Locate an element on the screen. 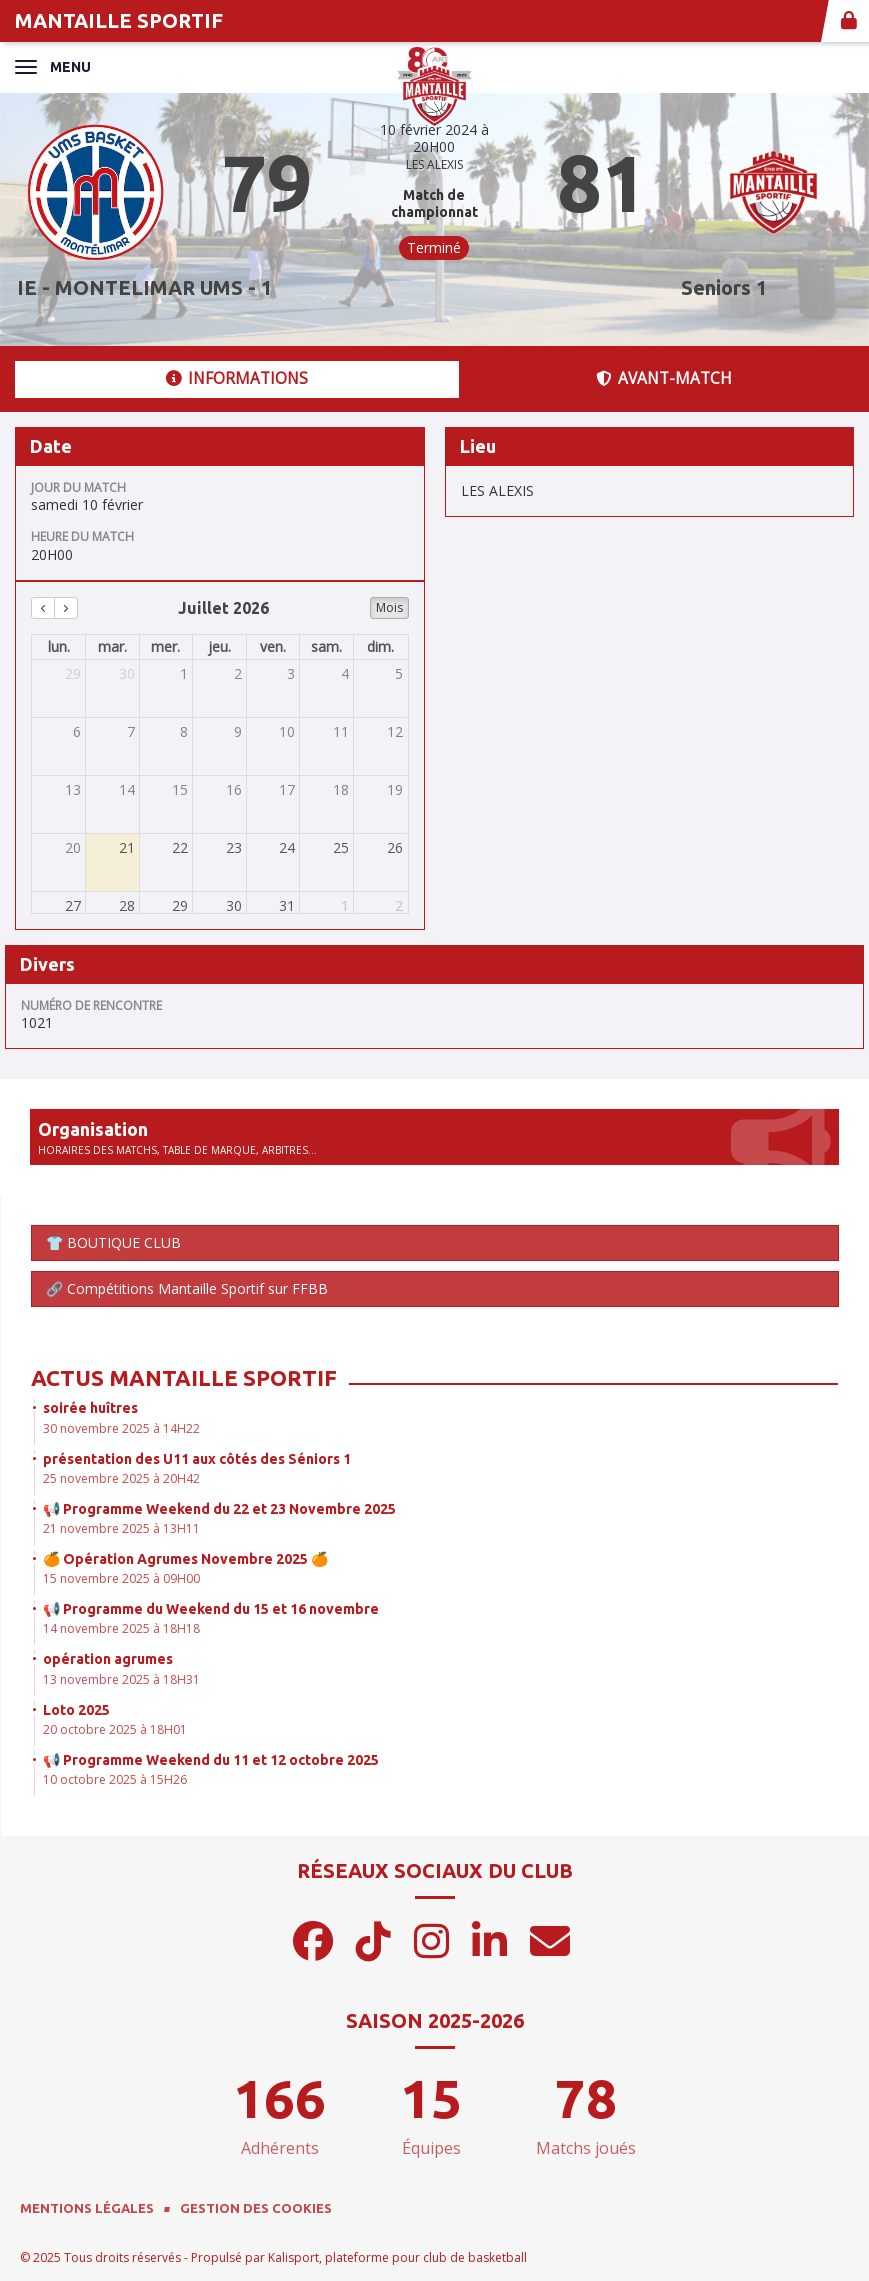  14 novembre 2025 à 18H18 is located at coordinates (121, 1628).